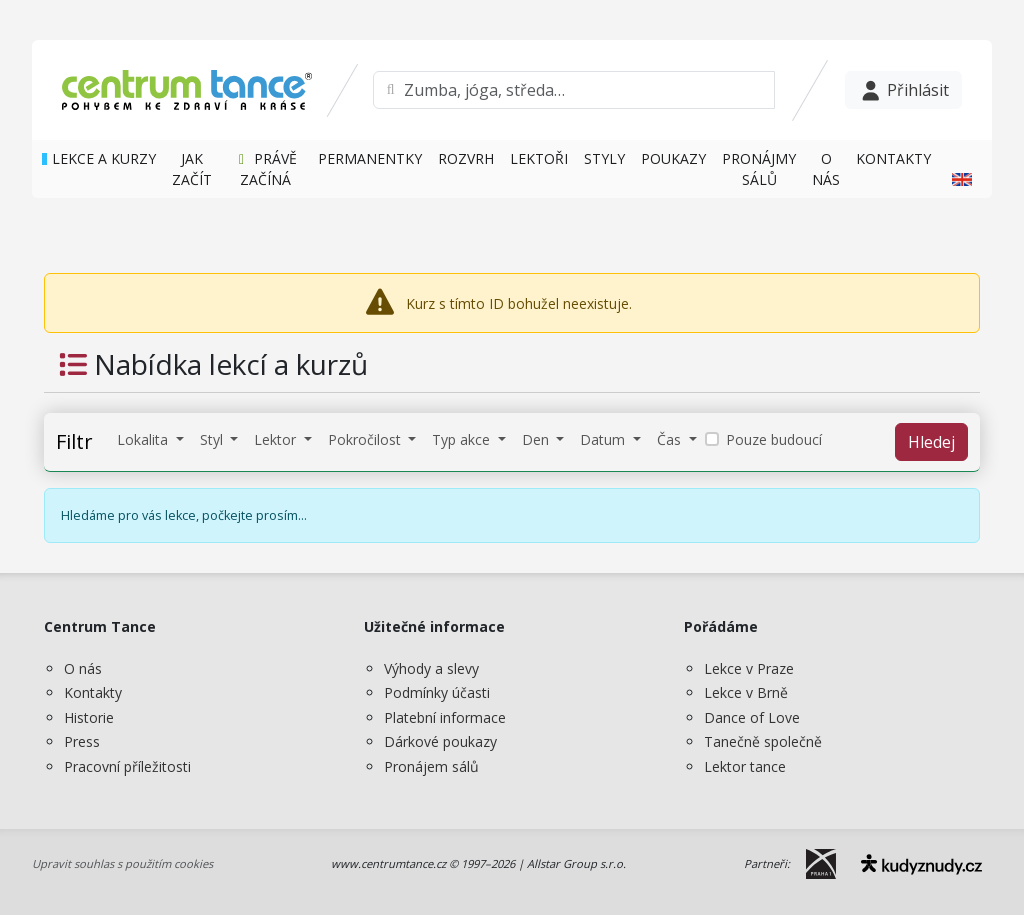  I want to click on Výhody a slevy, so click(431, 668).